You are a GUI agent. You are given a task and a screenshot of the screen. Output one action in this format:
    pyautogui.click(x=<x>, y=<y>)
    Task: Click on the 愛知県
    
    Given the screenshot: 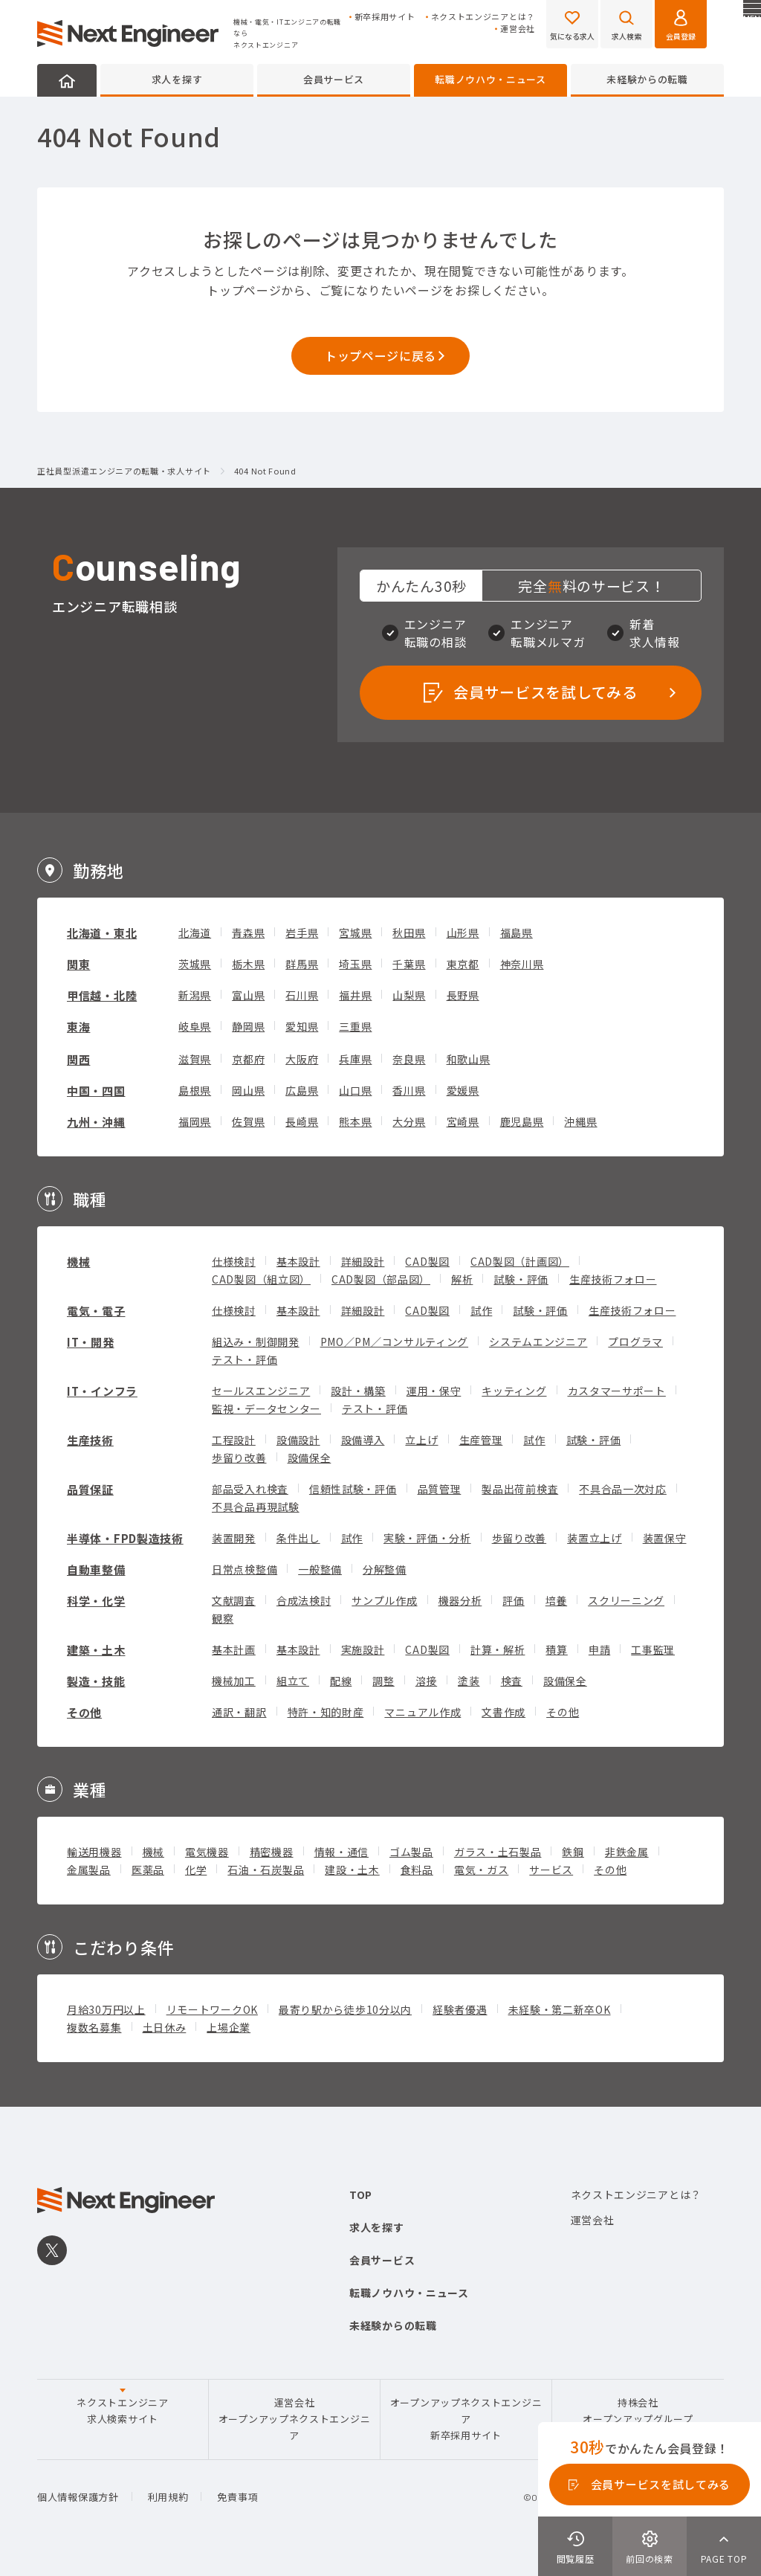 What is the action you would take?
    pyautogui.click(x=301, y=1026)
    